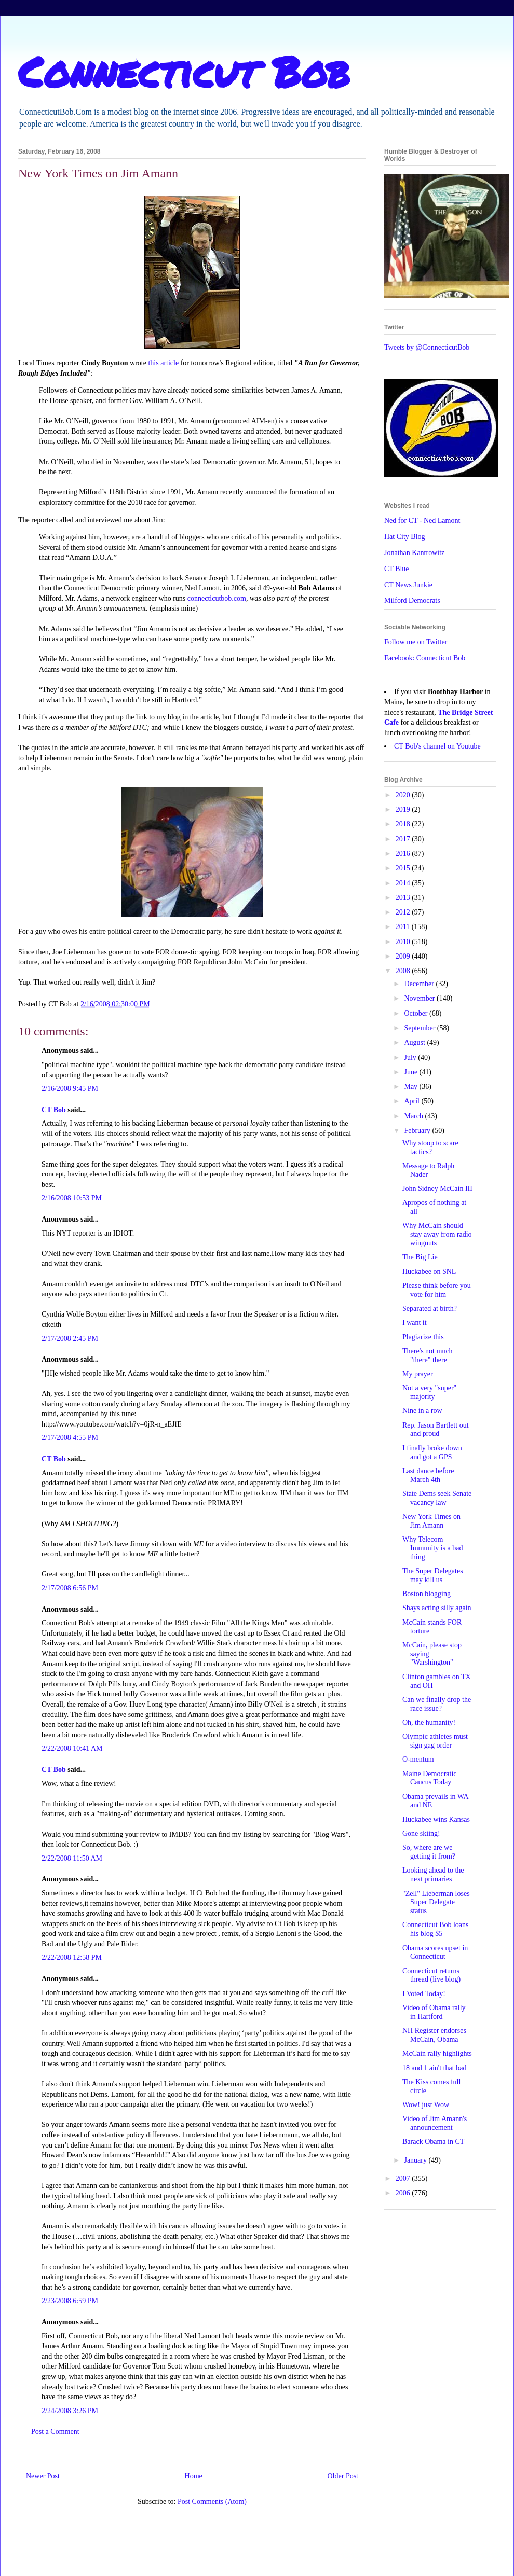  What do you see at coordinates (423, 1994) in the screenshot?
I see `I Voted Today!` at bounding box center [423, 1994].